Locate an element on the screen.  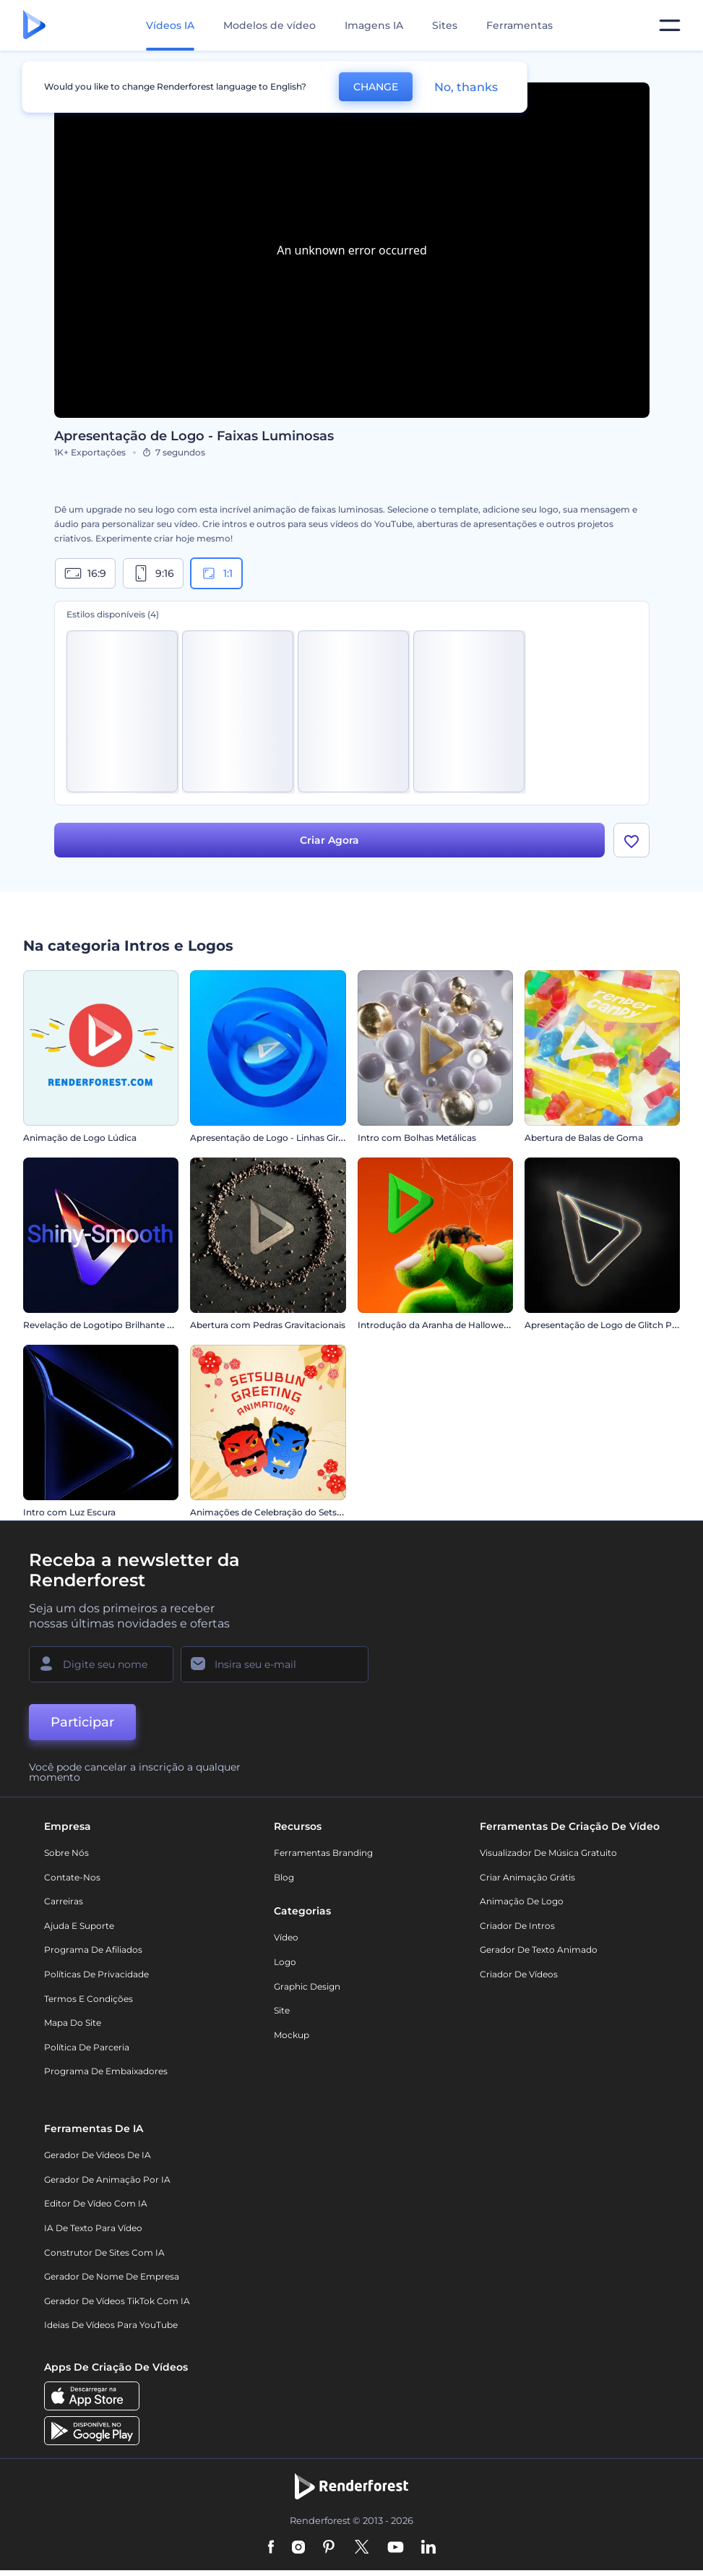
Construtor de sites com IA is located at coordinates (104, 2252).